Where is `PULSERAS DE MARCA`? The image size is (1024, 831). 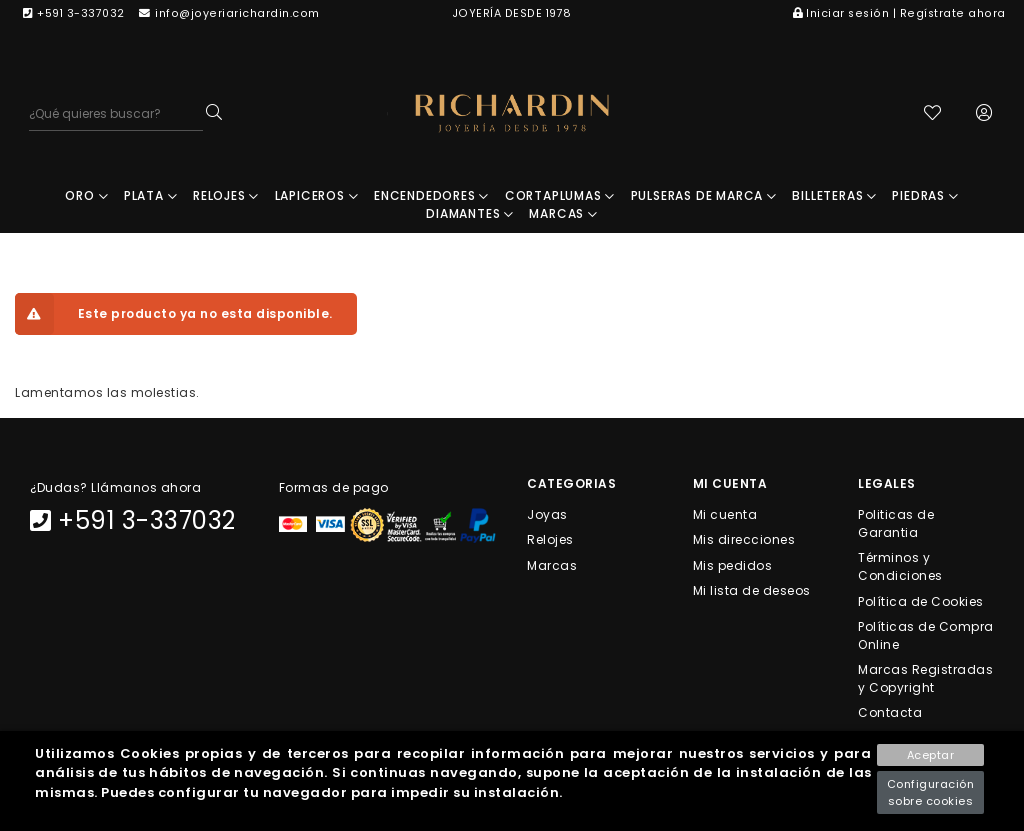
PULSERAS DE MARCA is located at coordinates (704, 195).